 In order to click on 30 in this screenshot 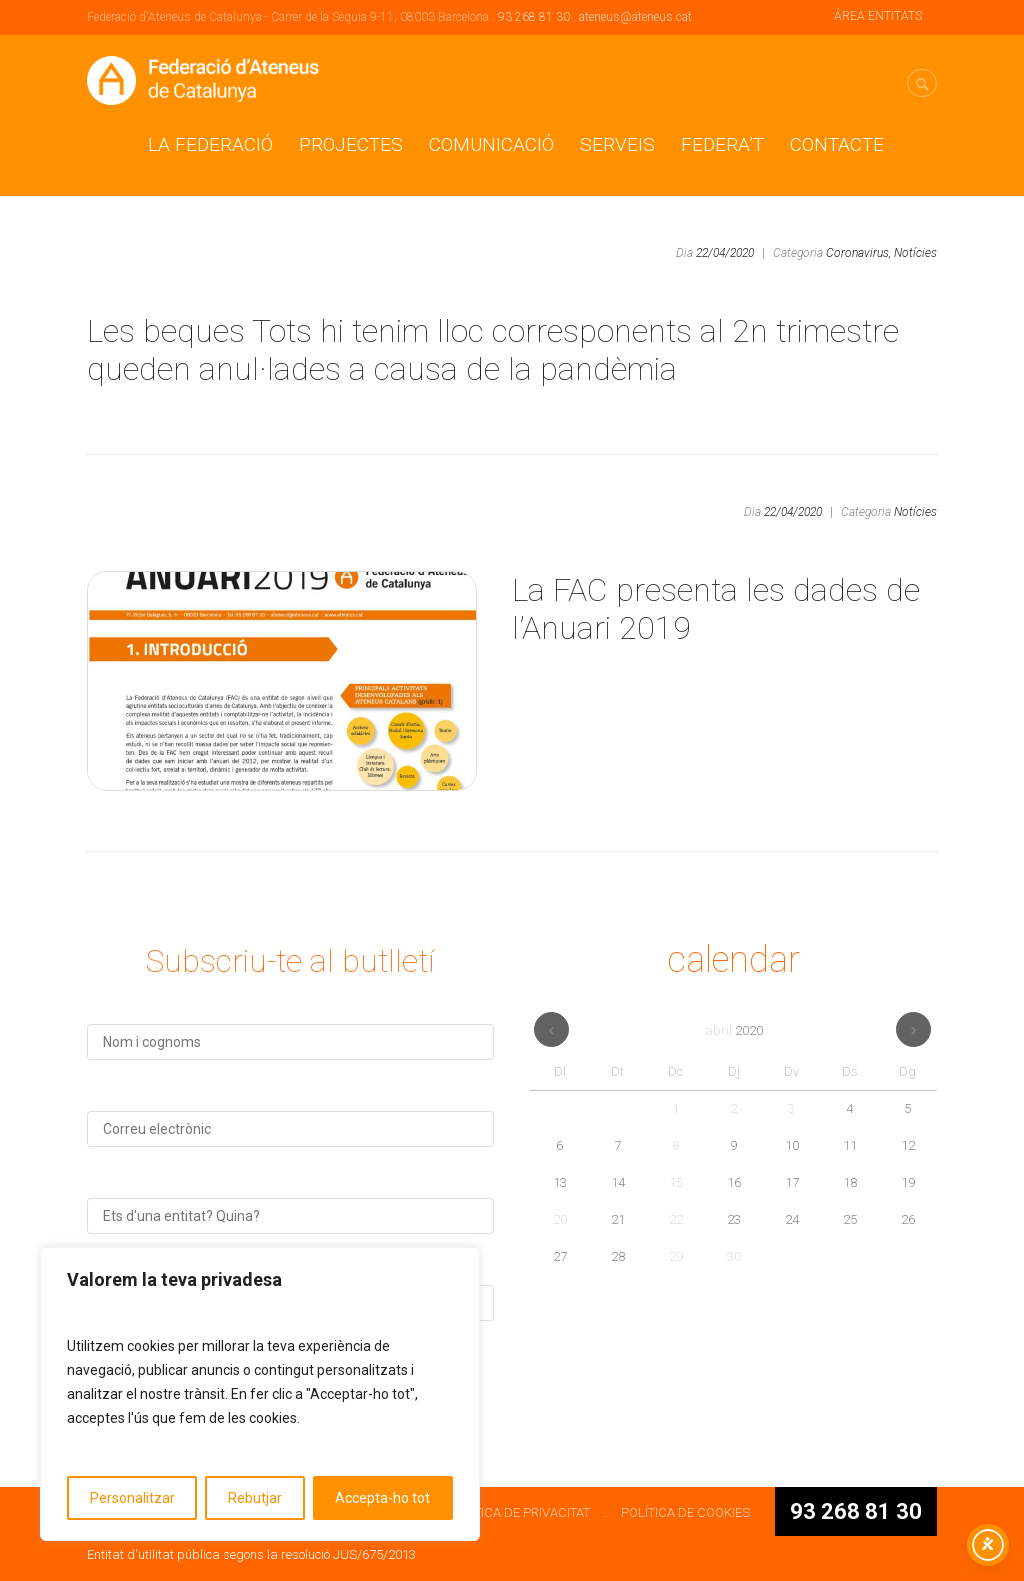, I will do `click(734, 1256)`.